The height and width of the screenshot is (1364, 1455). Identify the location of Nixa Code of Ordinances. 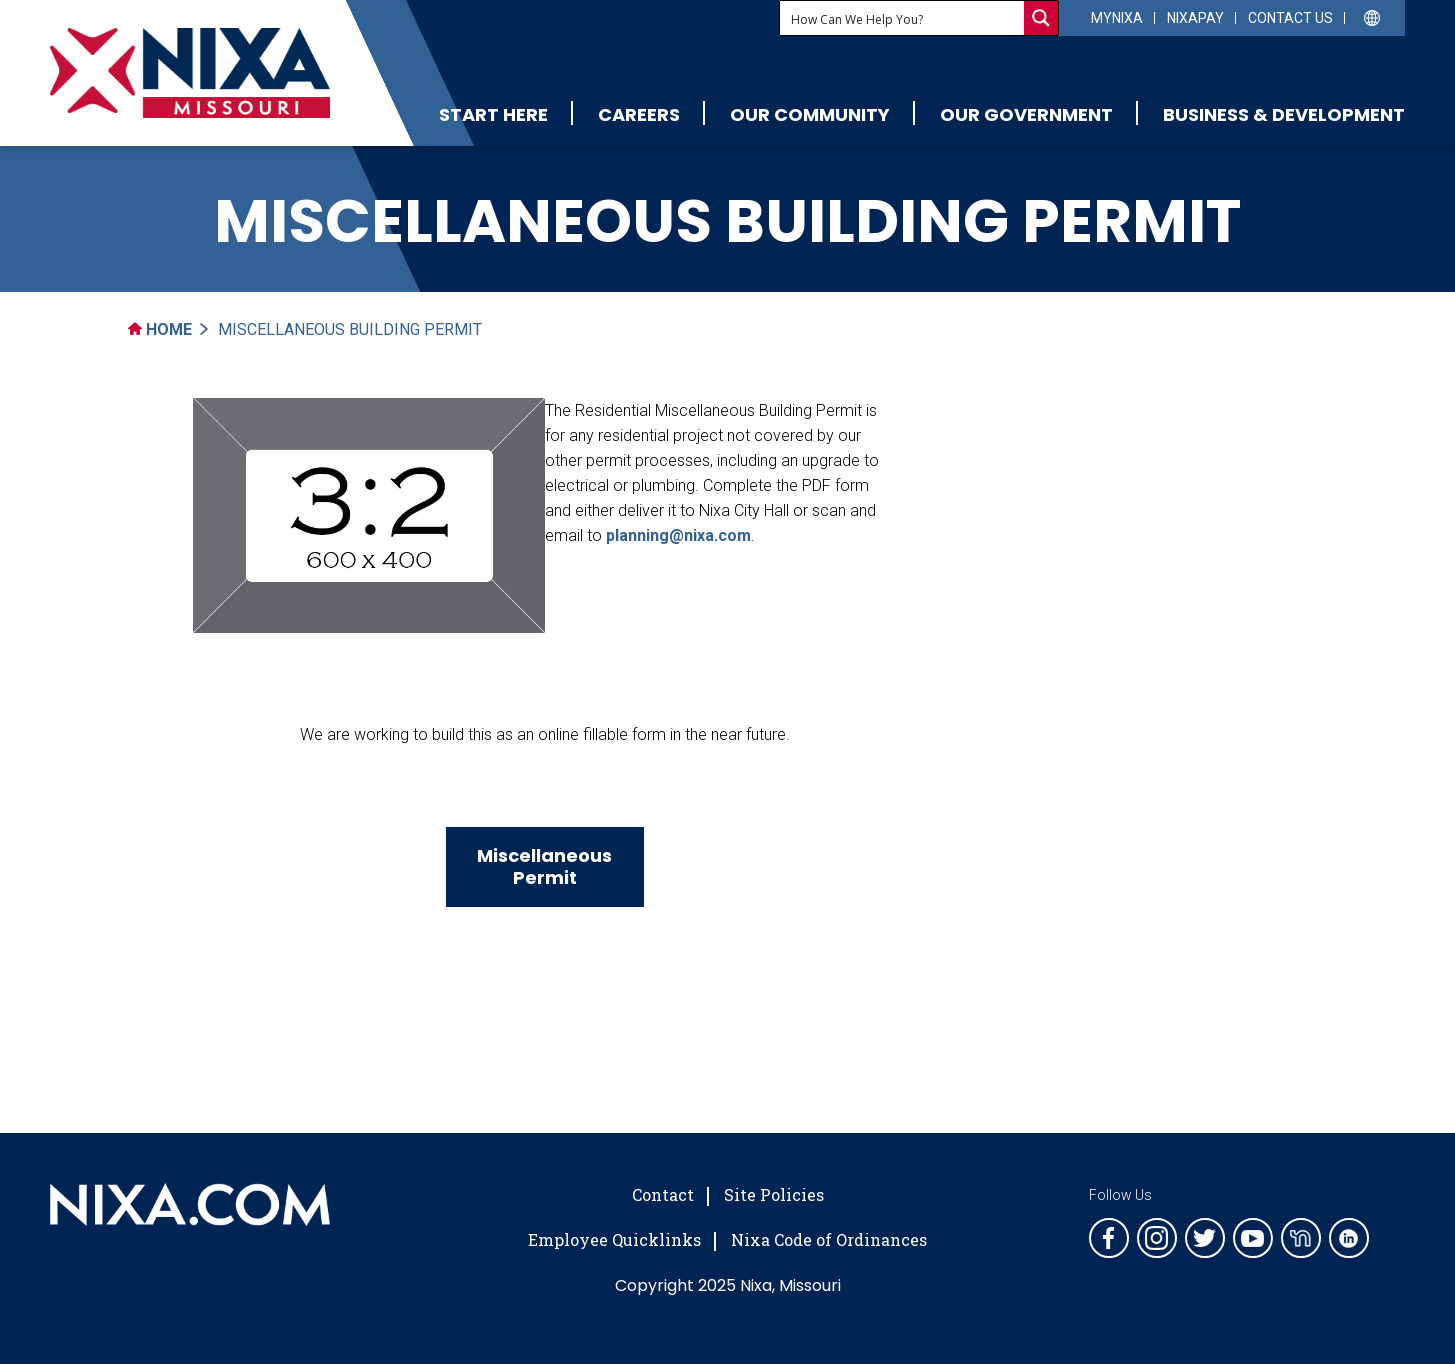
(829, 1239).